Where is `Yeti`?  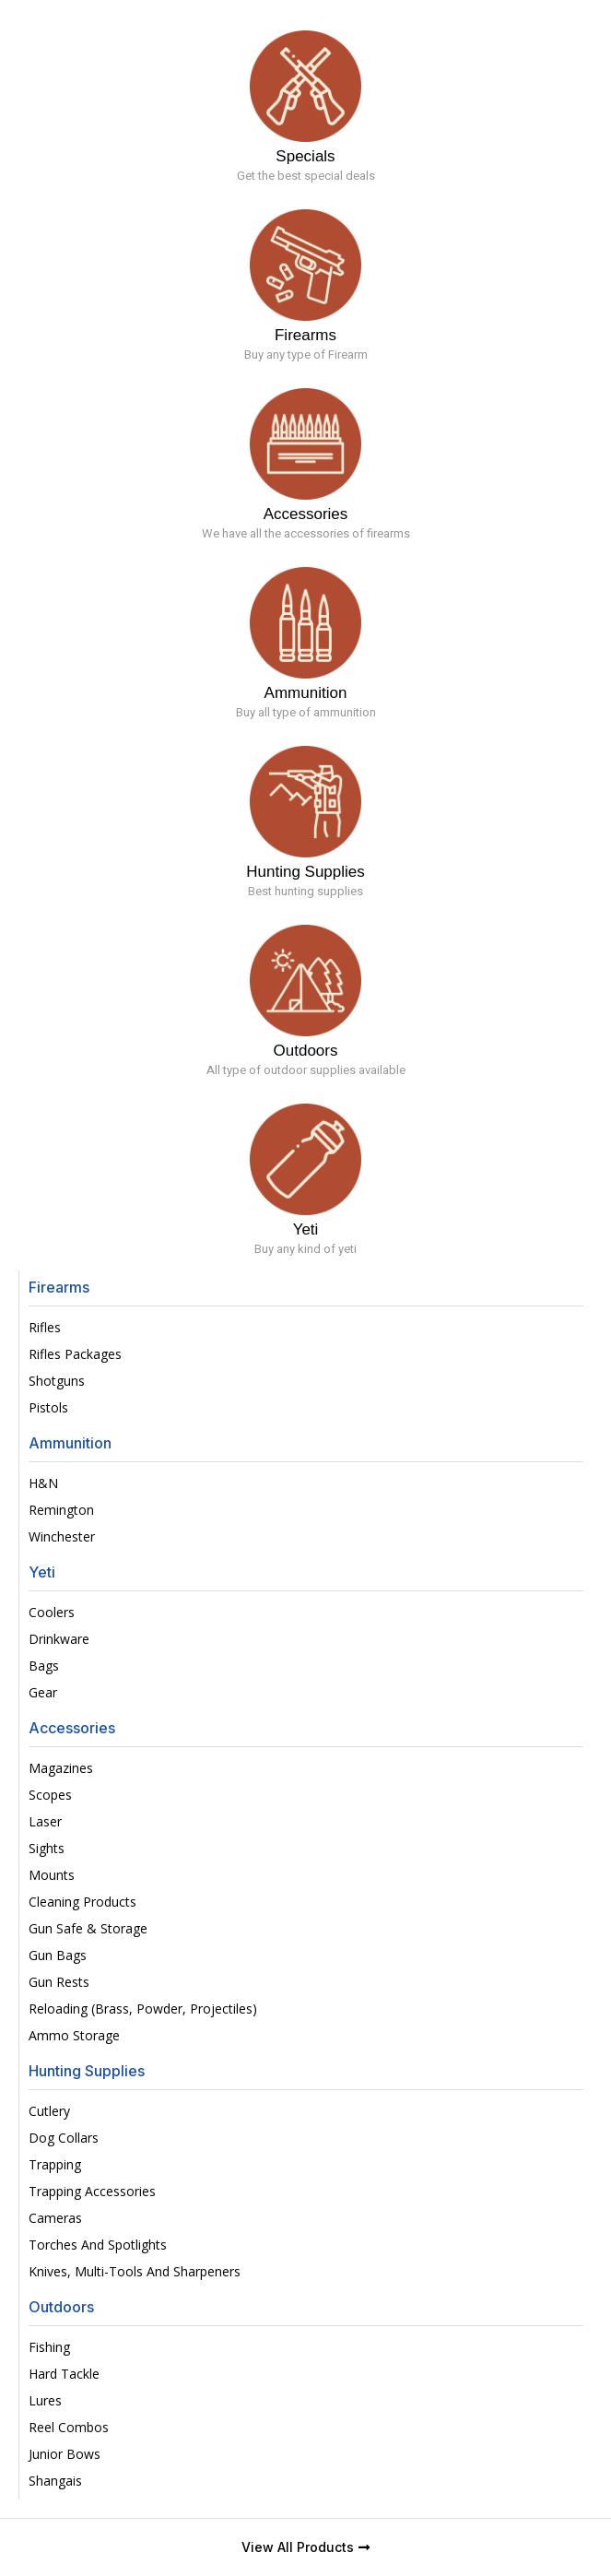 Yeti is located at coordinates (306, 1229).